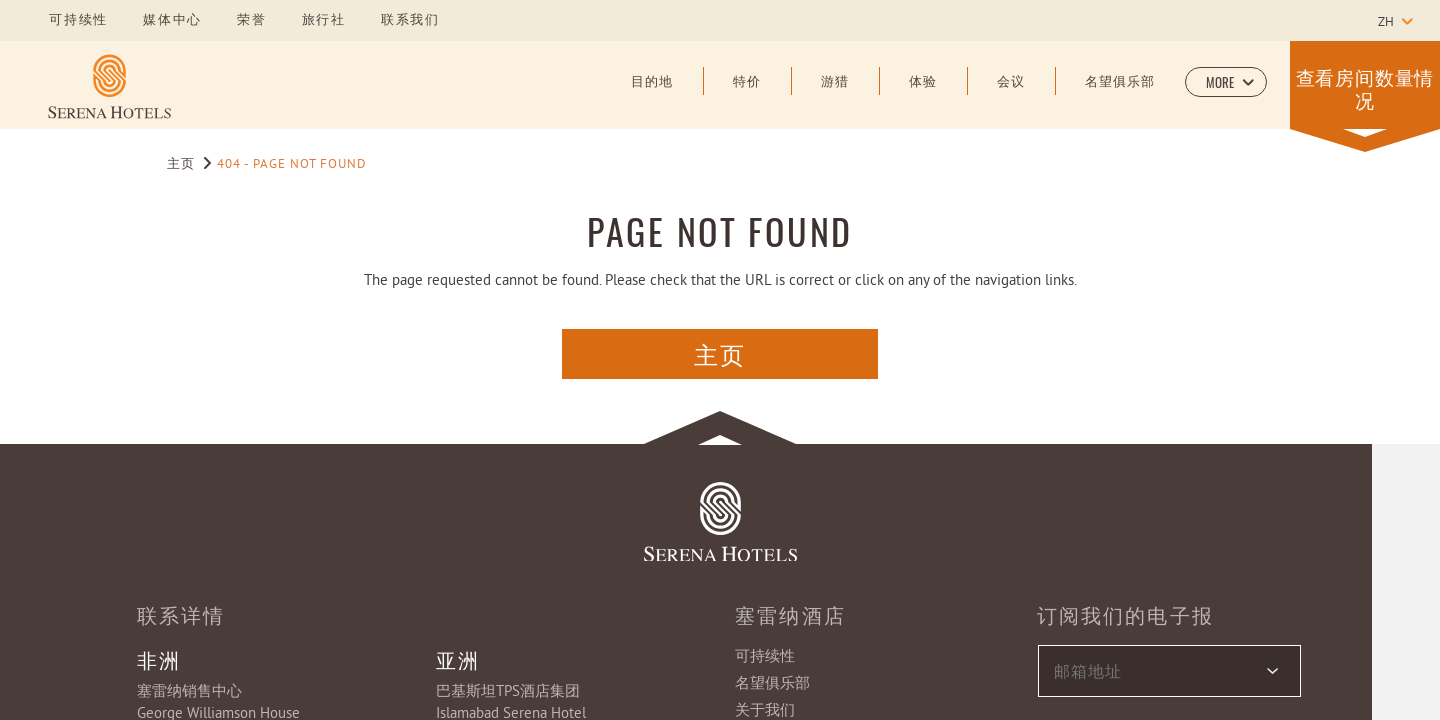 The image size is (1440, 720). What do you see at coordinates (1226, 82) in the screenshot?
I see `[button]` at bounding box center [1226, 82].